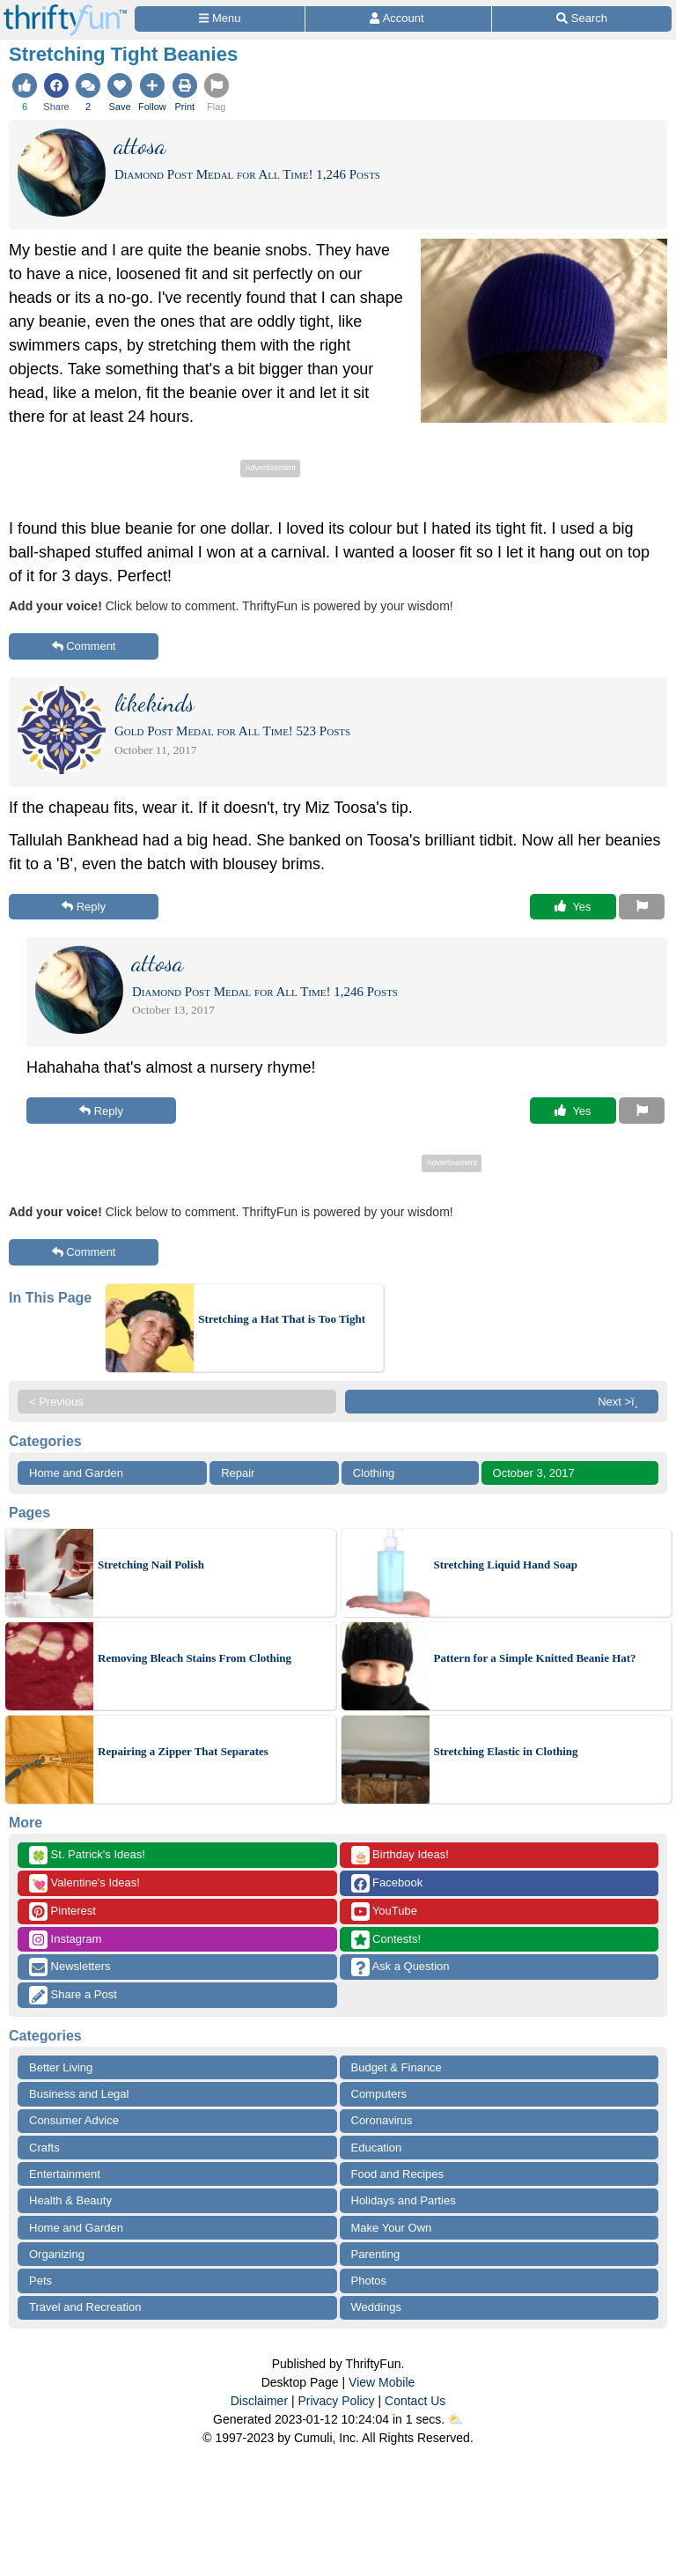  I want to click on Business and Legal, so click(79, 2093).